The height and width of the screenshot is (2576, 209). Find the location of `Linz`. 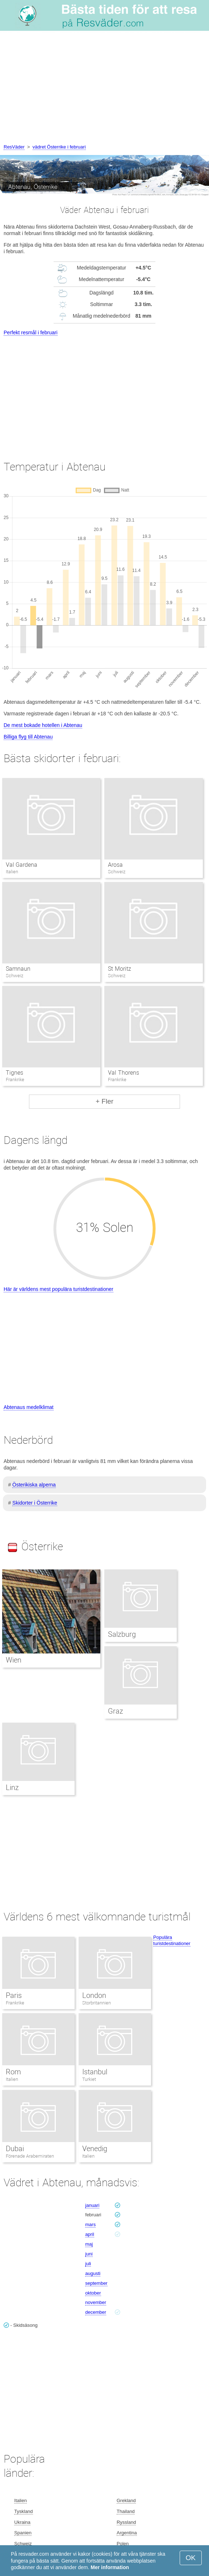

Linz is located at coordinates (12, 1787).